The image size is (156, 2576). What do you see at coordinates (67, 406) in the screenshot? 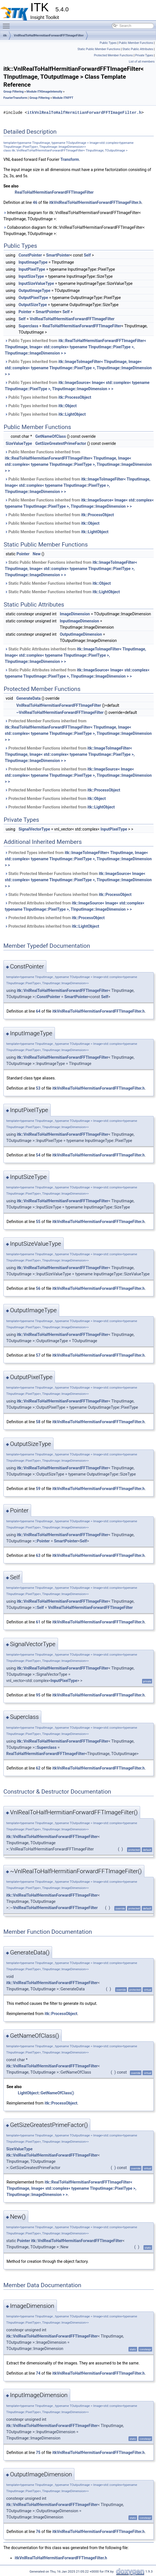
I see `itk::Object` at bounding box center [67, 406].